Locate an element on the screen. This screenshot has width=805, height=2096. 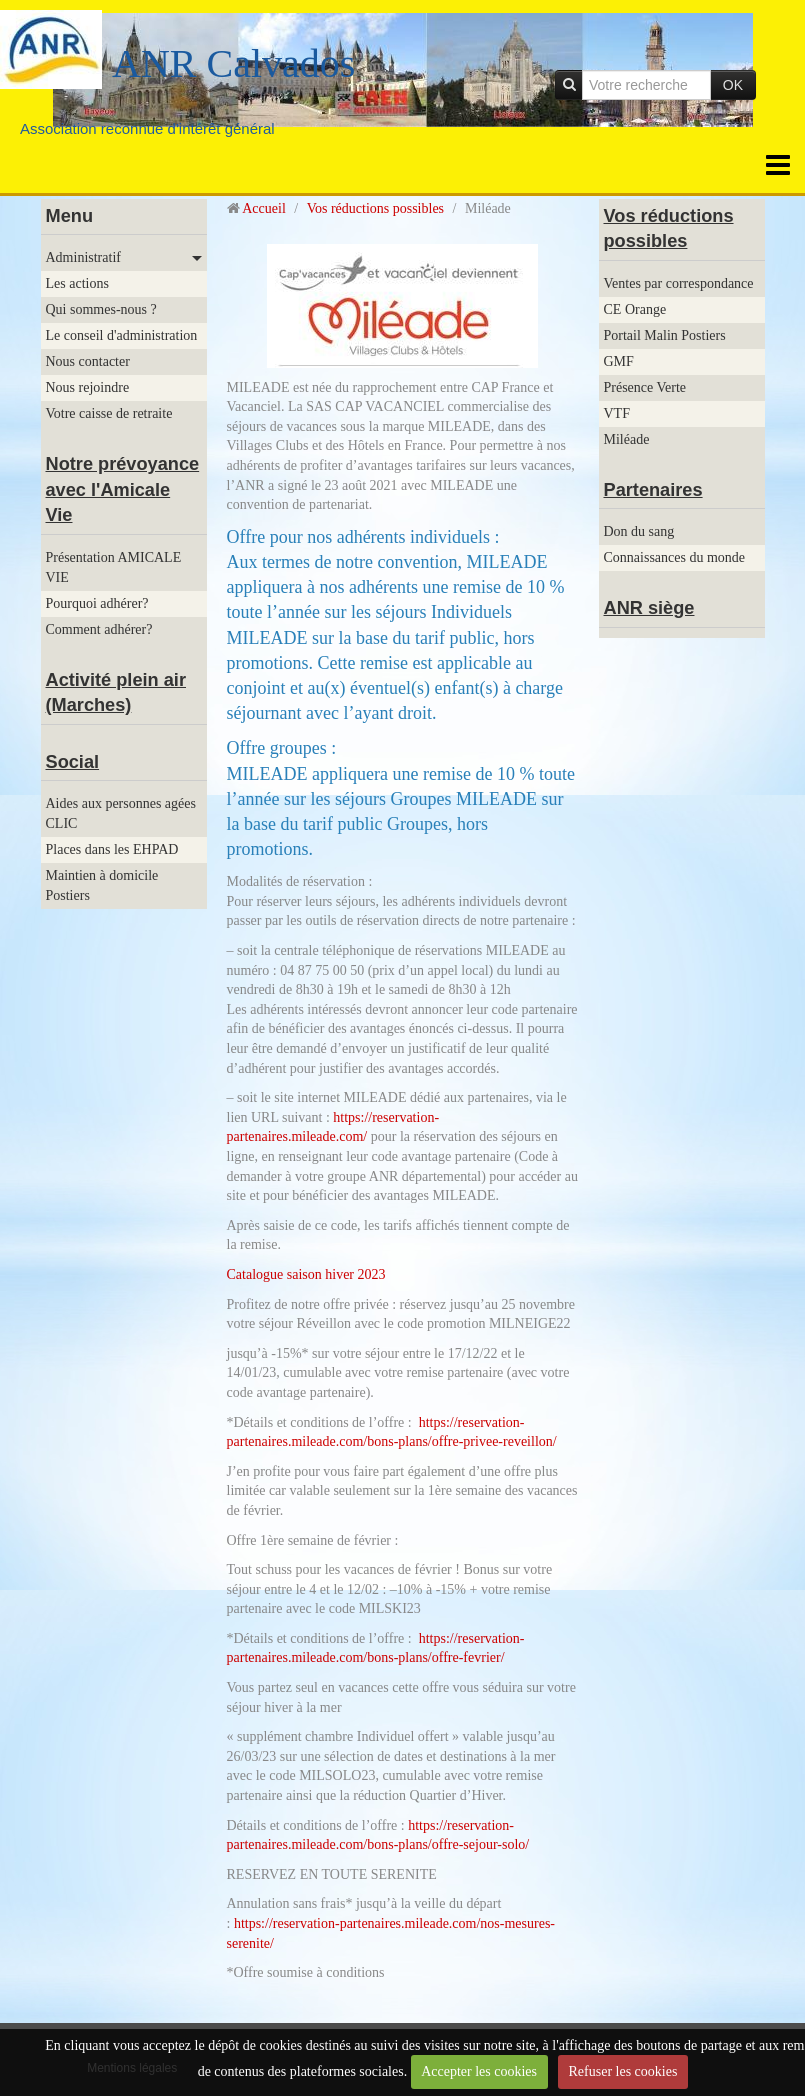
VTF is located at coordinates (617, 413).